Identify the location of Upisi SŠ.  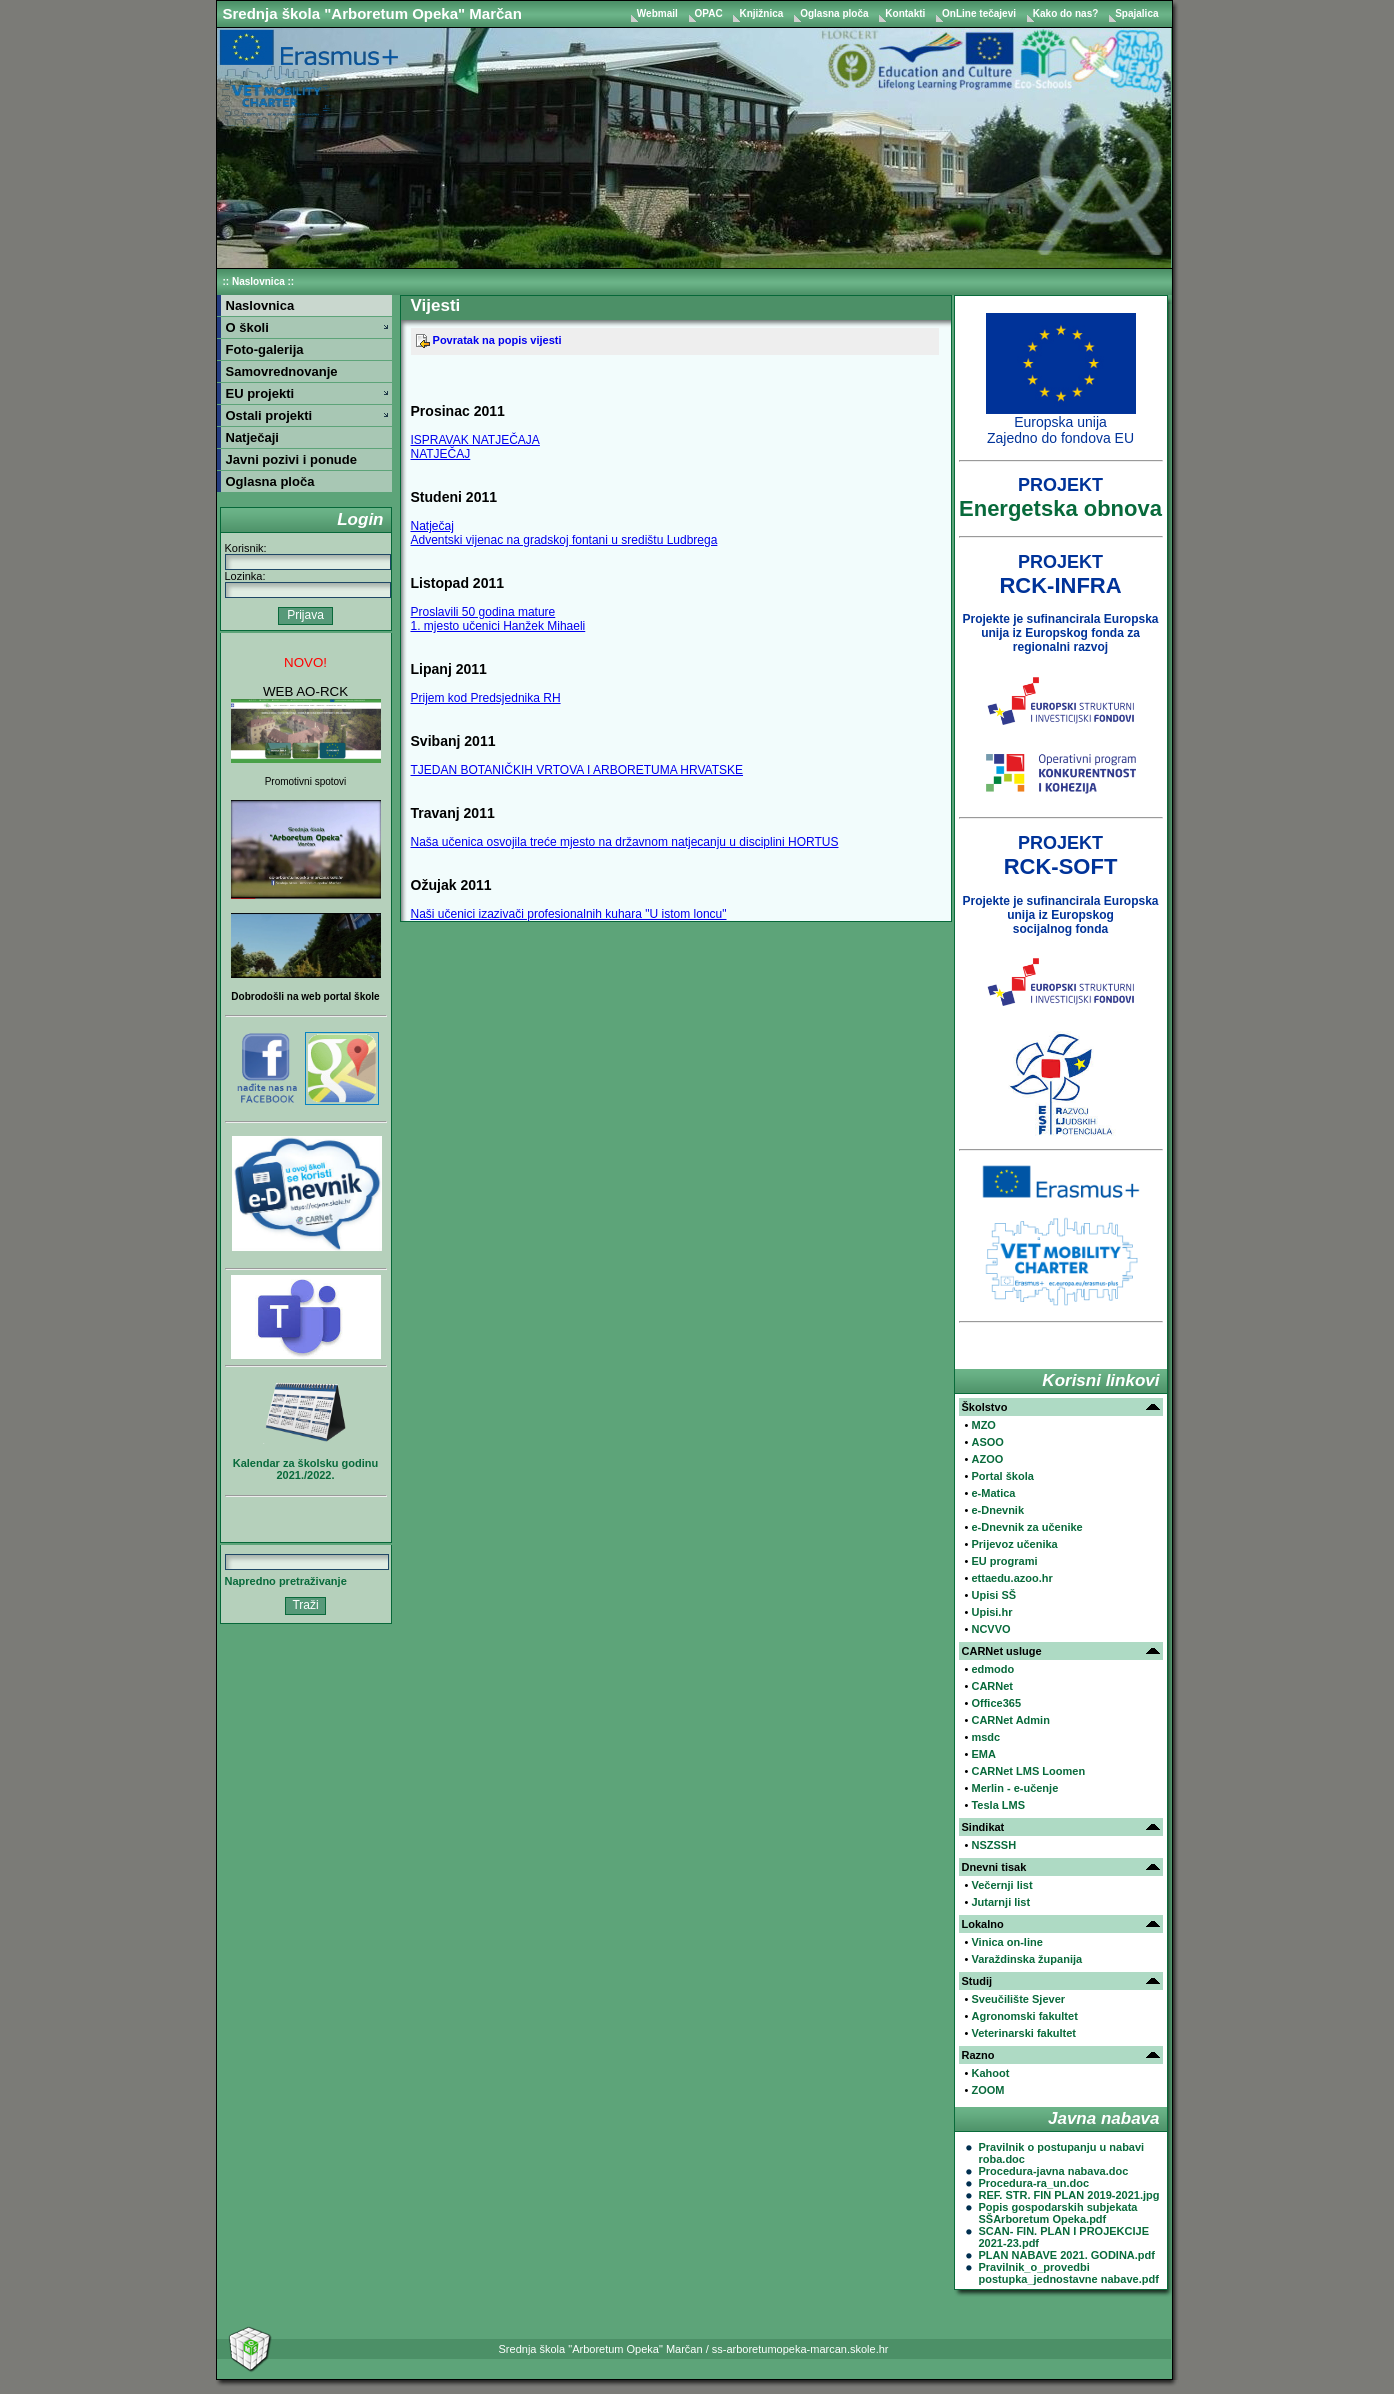
(993, 1595).